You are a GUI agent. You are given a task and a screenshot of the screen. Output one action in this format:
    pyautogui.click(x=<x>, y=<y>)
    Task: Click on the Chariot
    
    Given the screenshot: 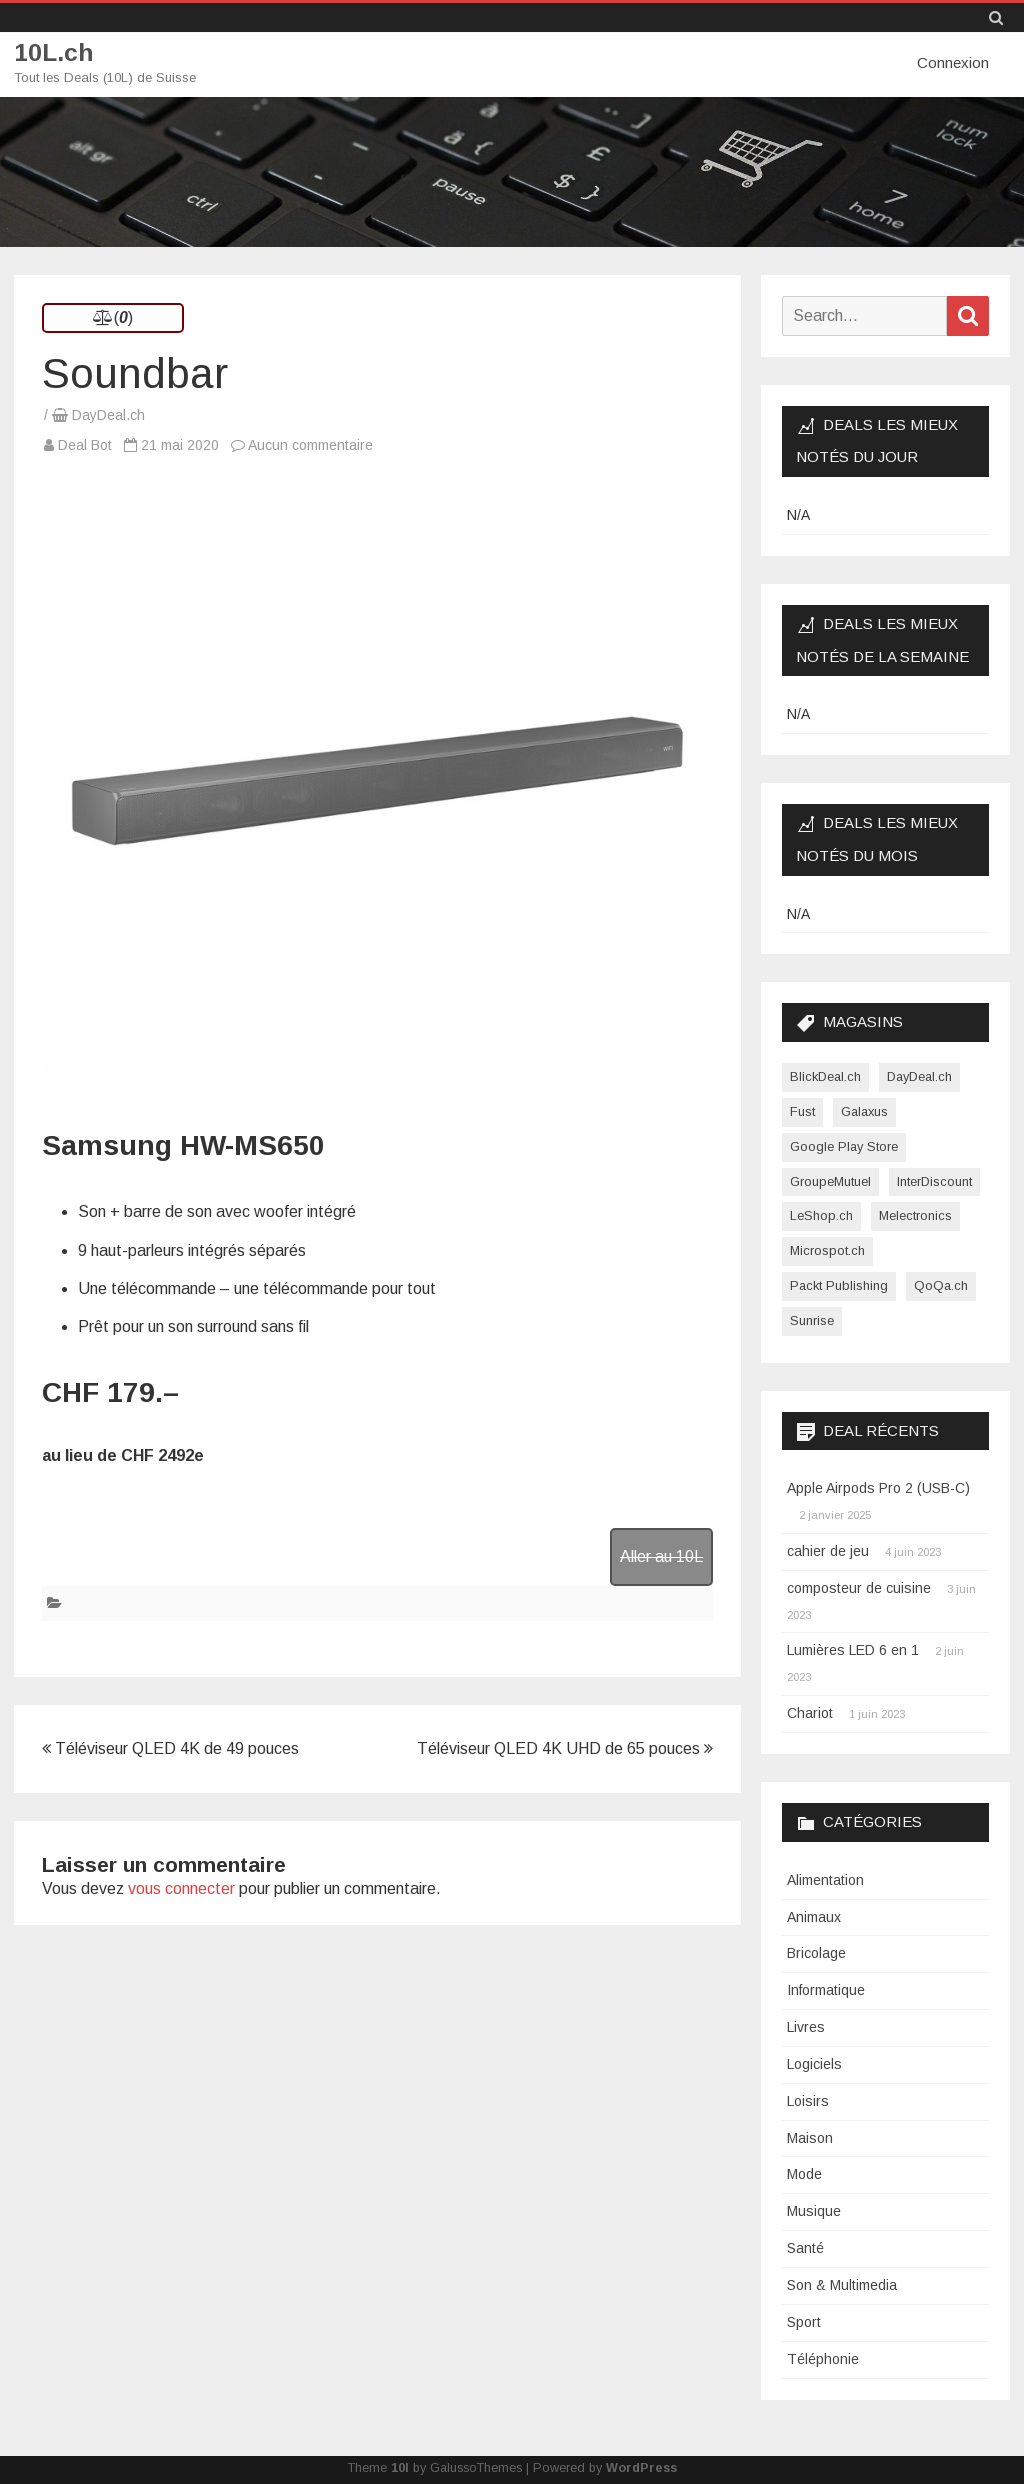 What is the action you would take?
    pyautogui.click(x=810, y=1712)
    